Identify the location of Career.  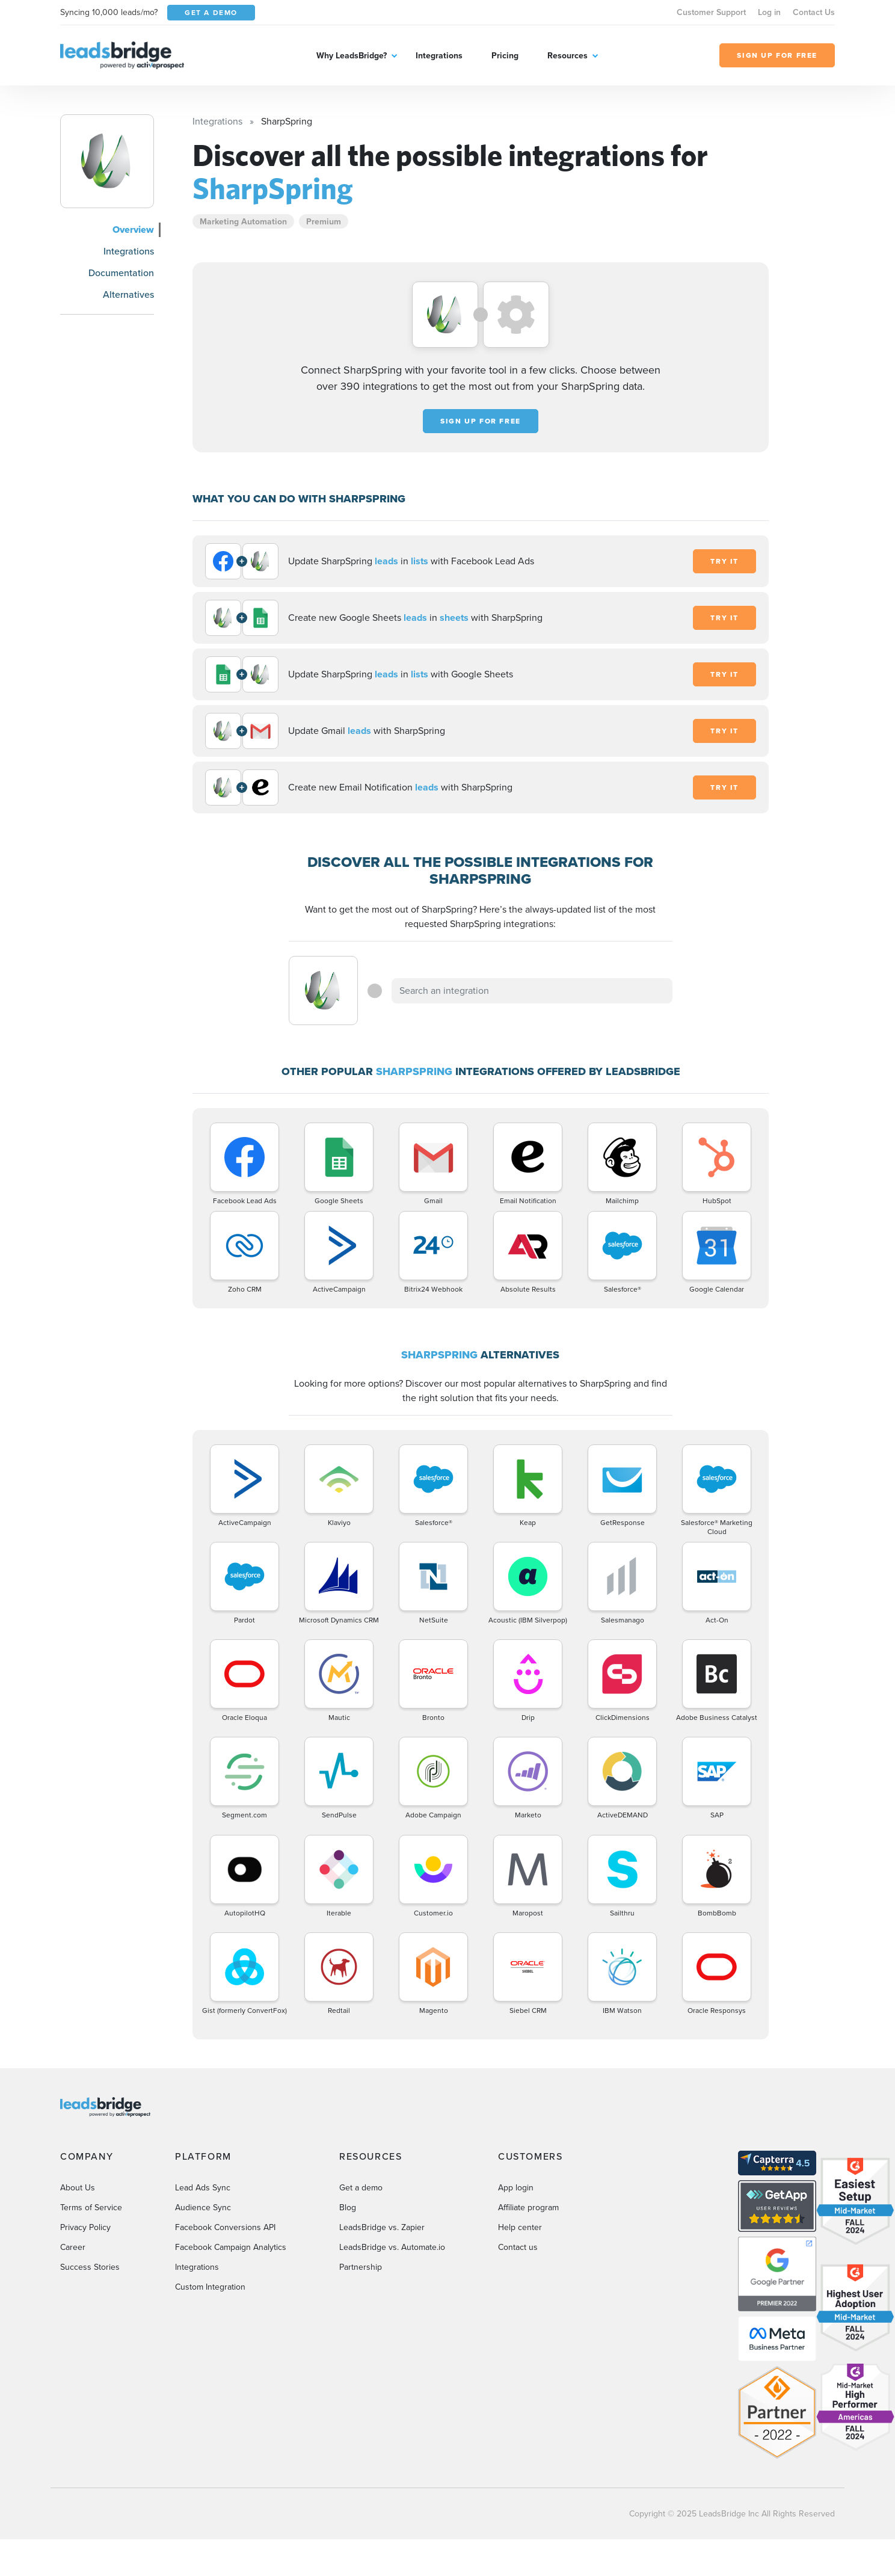
(72, 2247).